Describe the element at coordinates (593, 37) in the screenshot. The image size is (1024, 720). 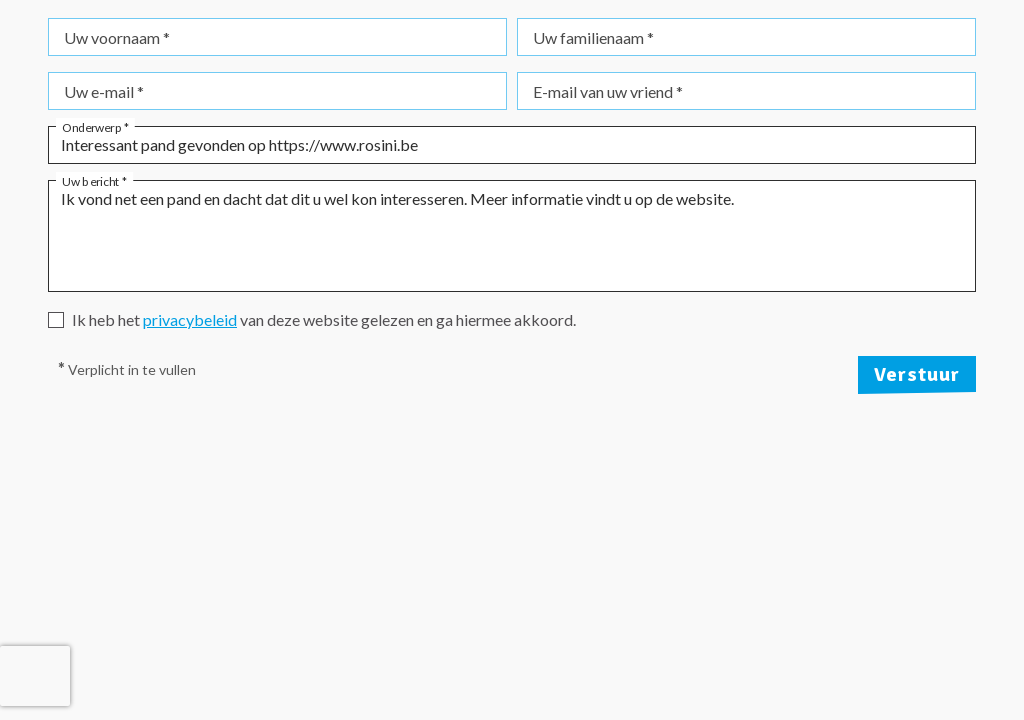
I see `Uw familienaam *` at that location.